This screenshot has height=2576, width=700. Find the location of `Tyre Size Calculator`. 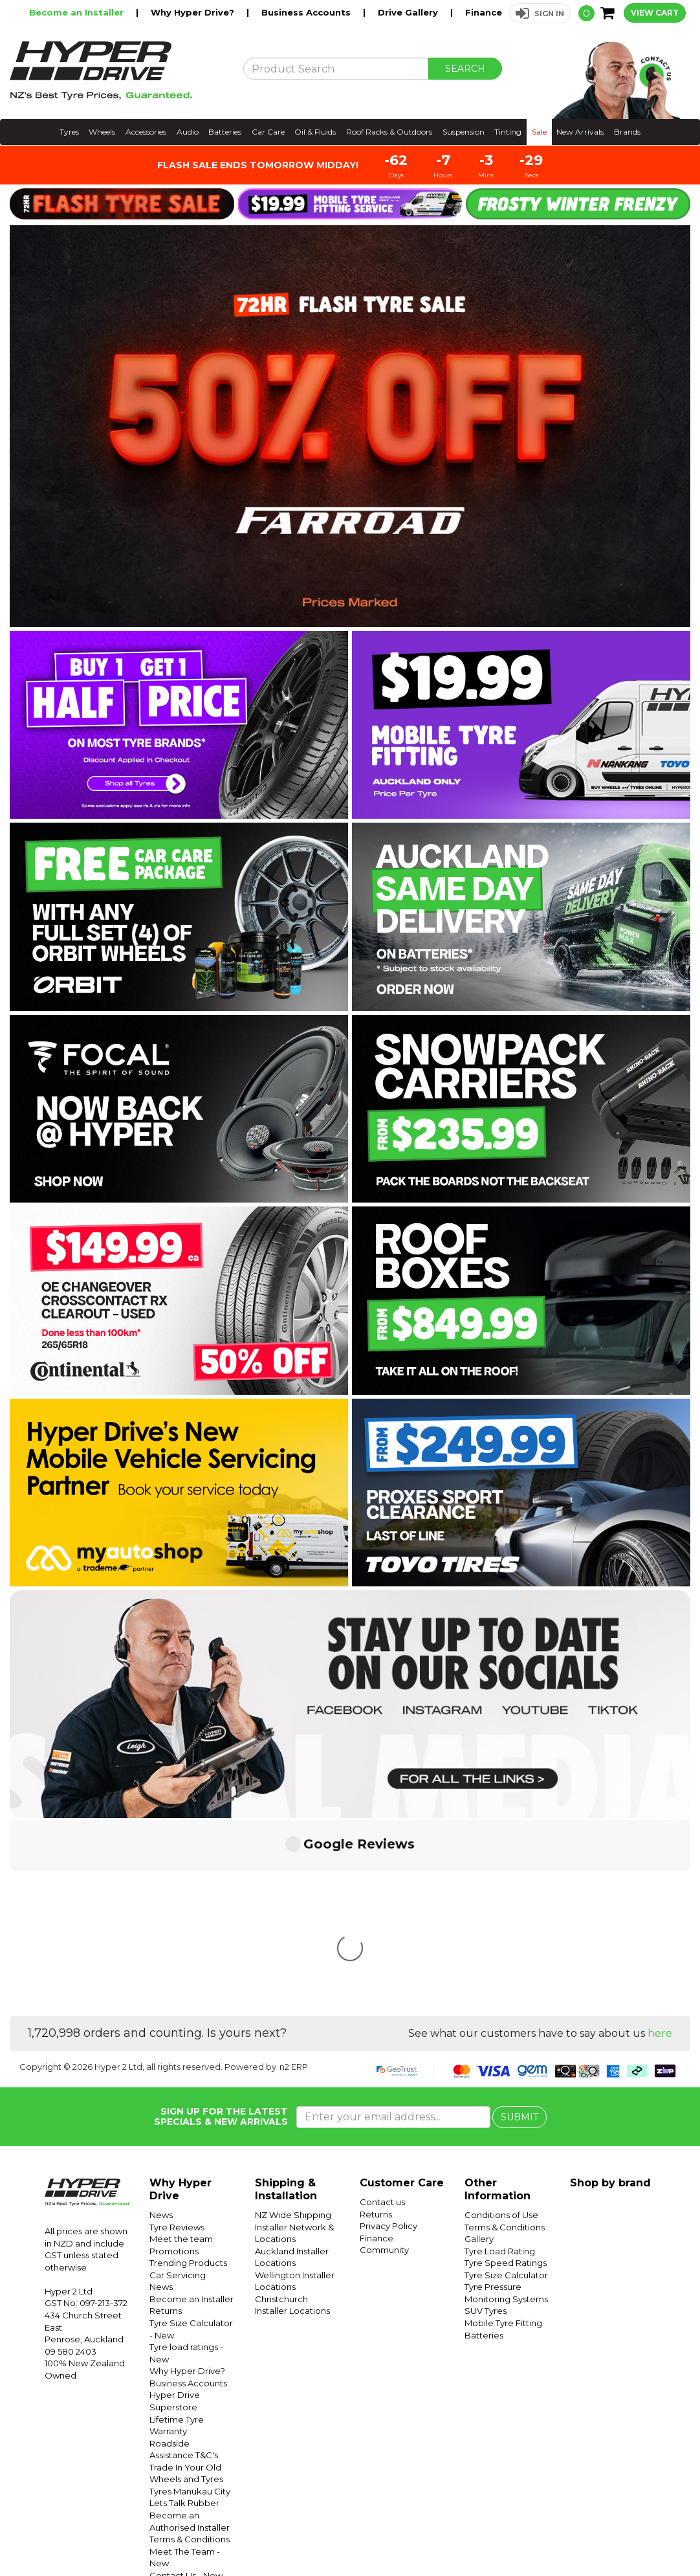

Tyre Size Calculator is located at coordinates (506, 2082).